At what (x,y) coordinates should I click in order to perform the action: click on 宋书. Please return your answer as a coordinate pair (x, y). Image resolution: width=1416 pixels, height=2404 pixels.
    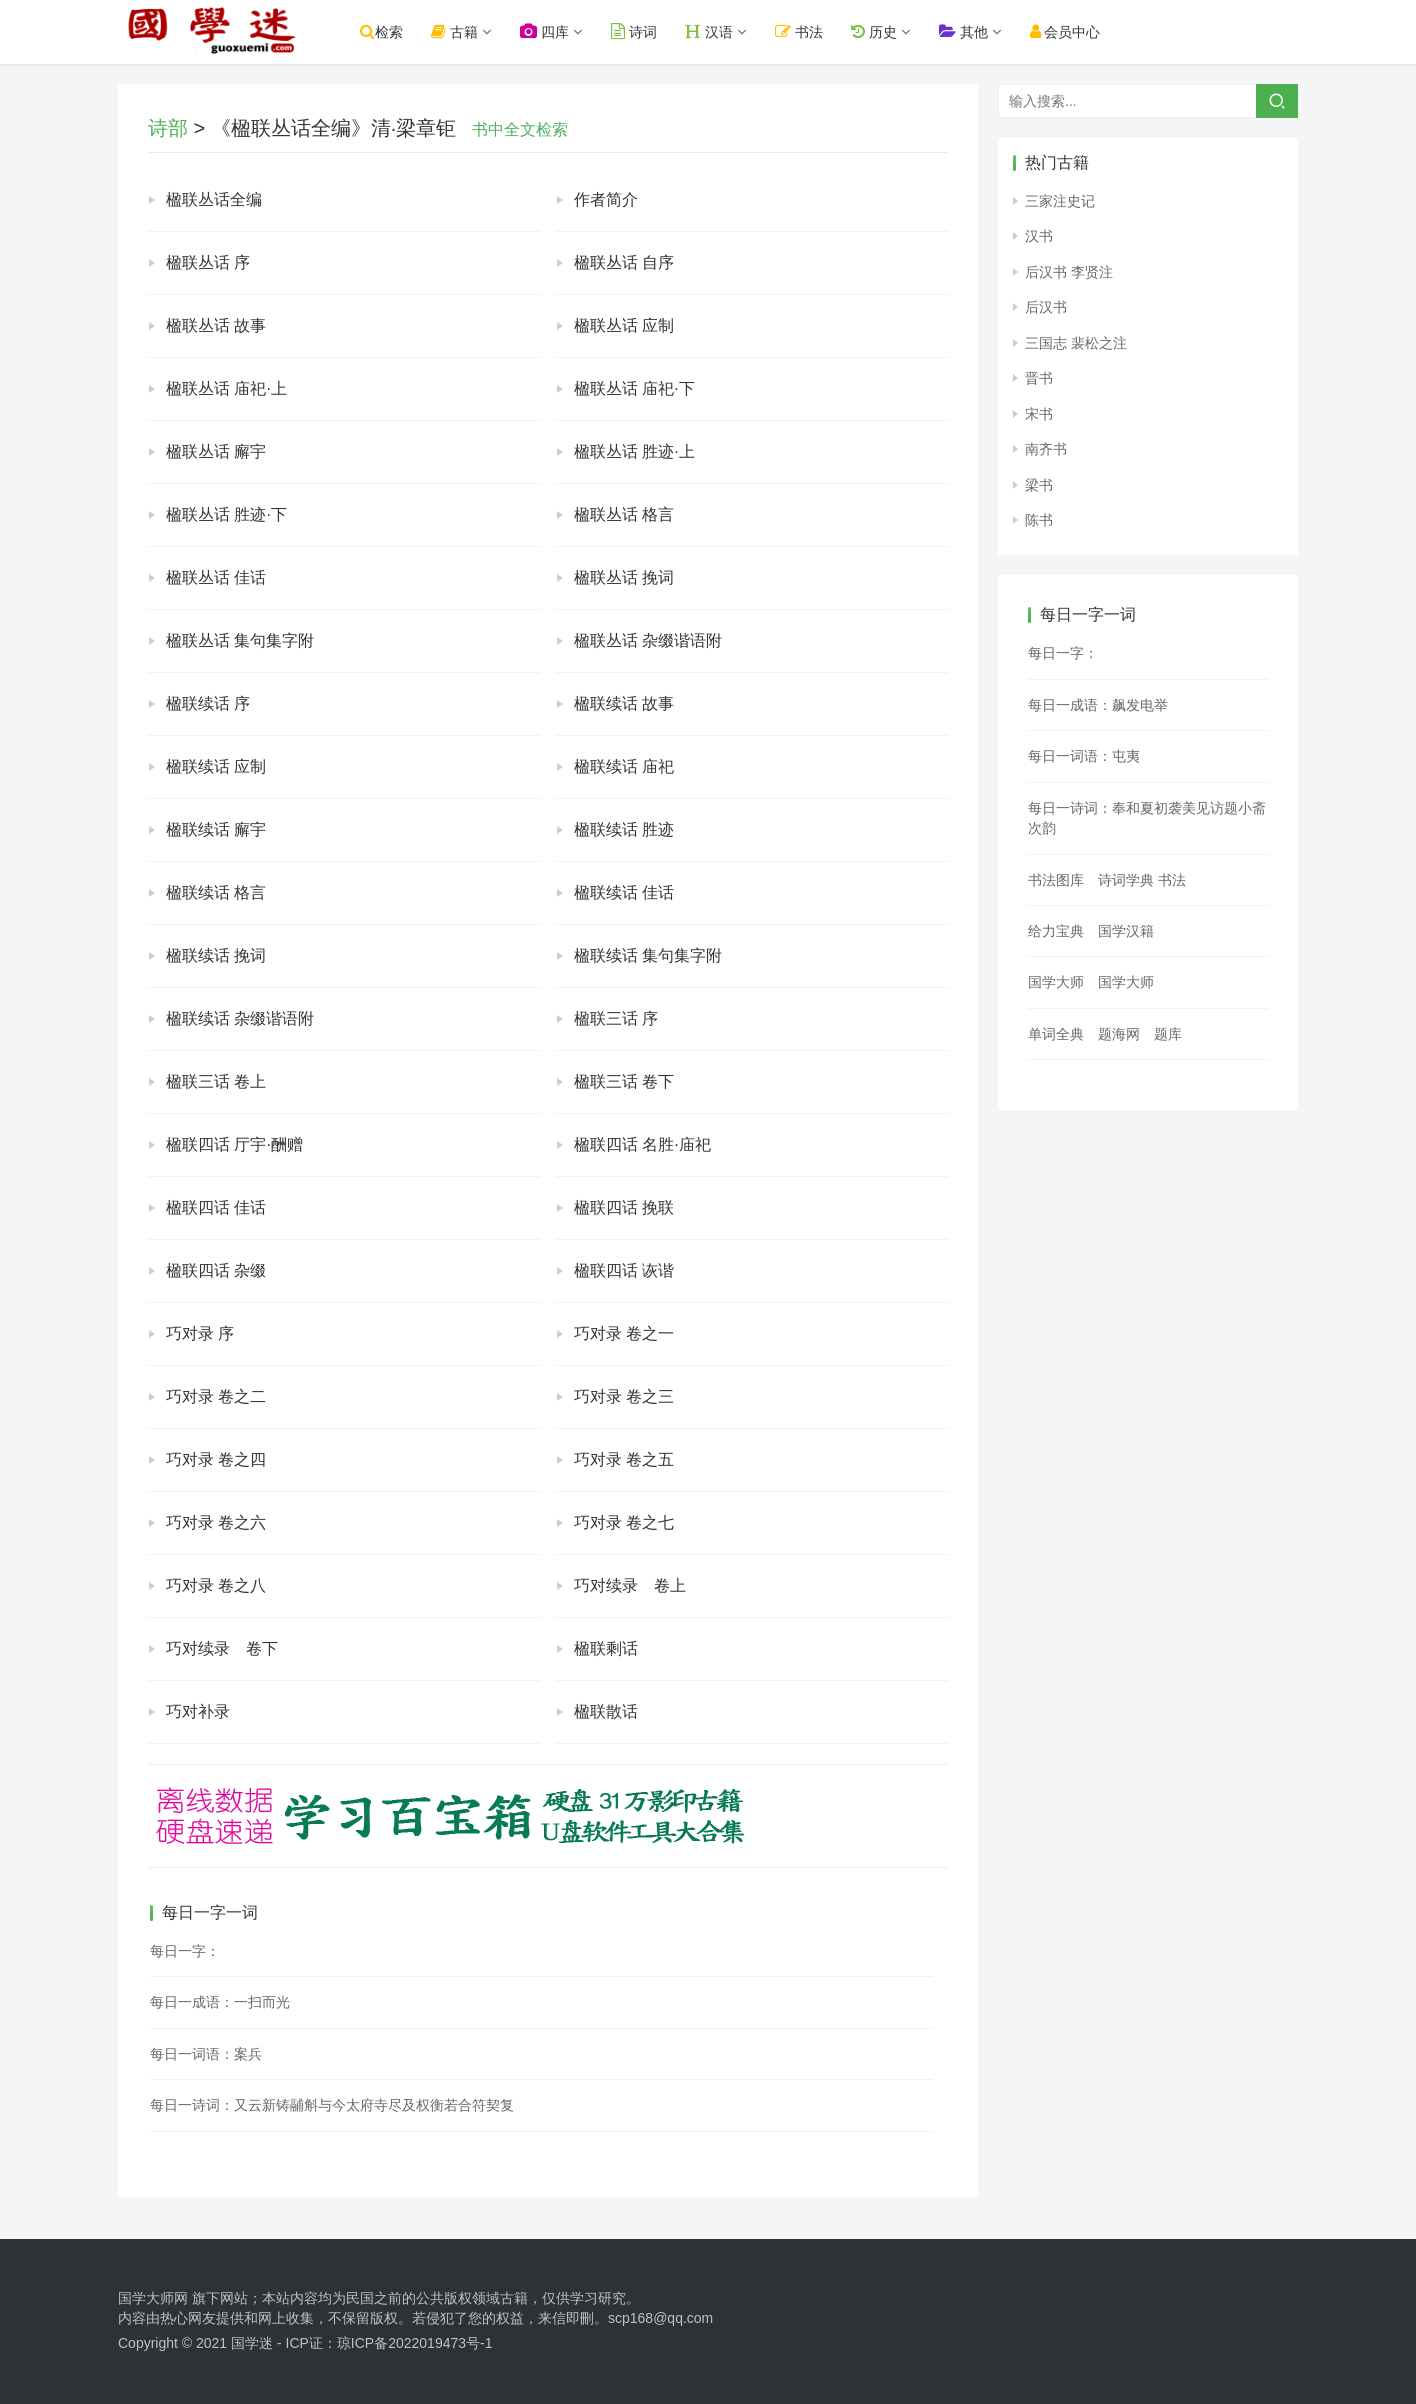
    Looking at the image, I should click on (1039, 414).